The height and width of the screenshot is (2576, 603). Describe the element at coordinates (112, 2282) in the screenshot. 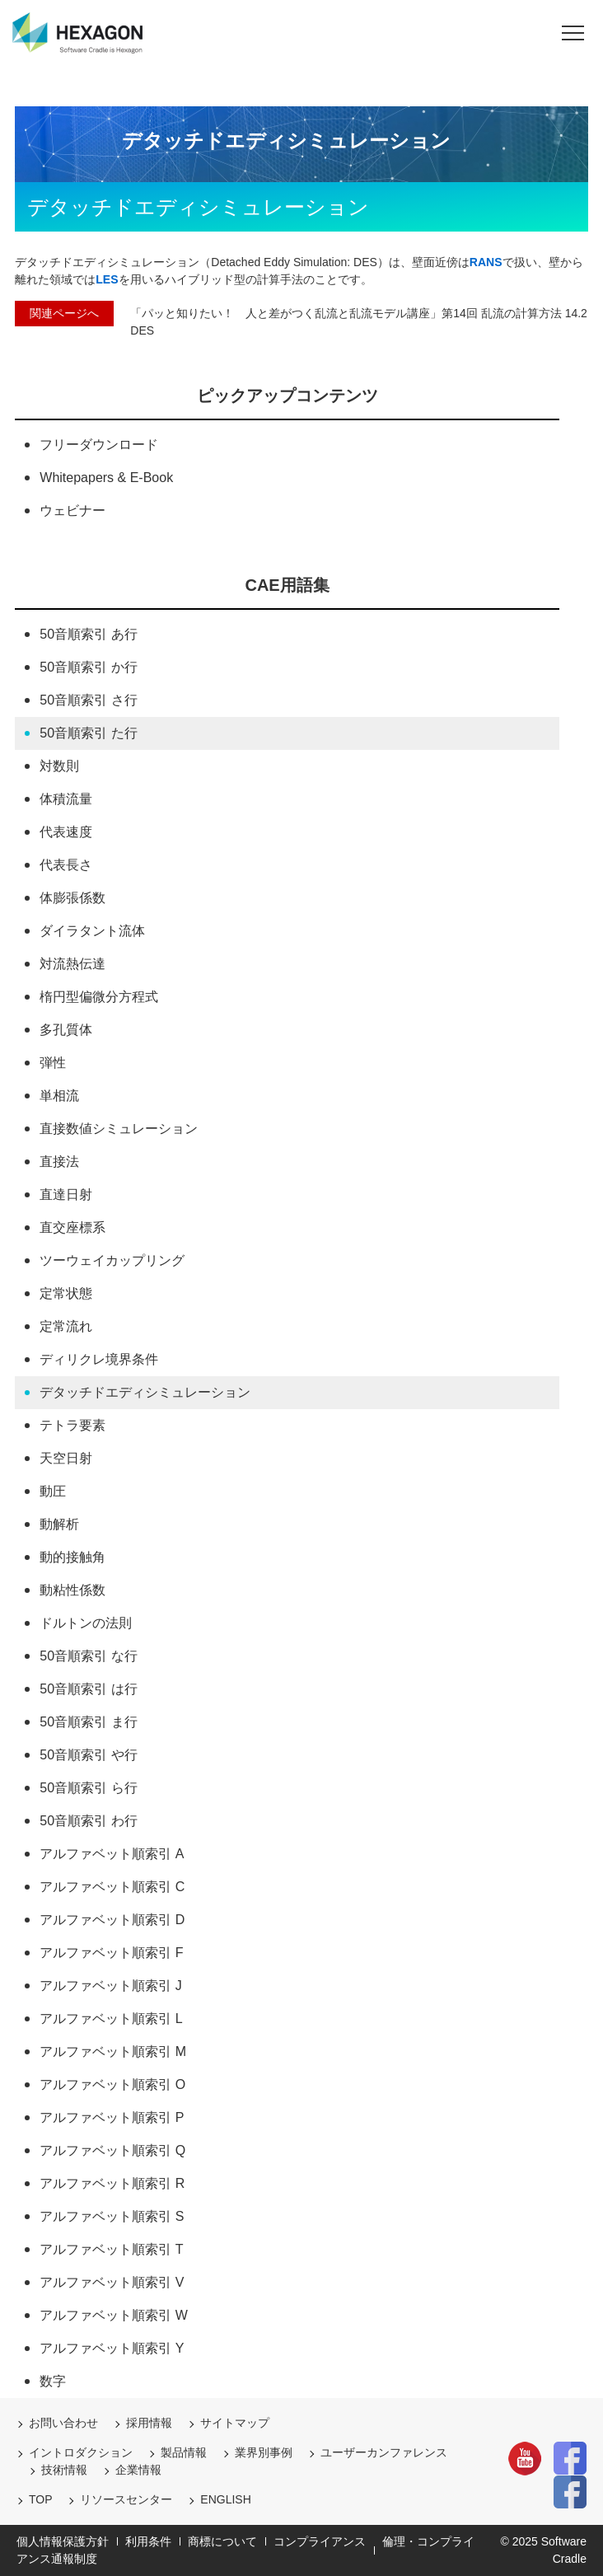

I see `アルファベット順索引 V` at that location.